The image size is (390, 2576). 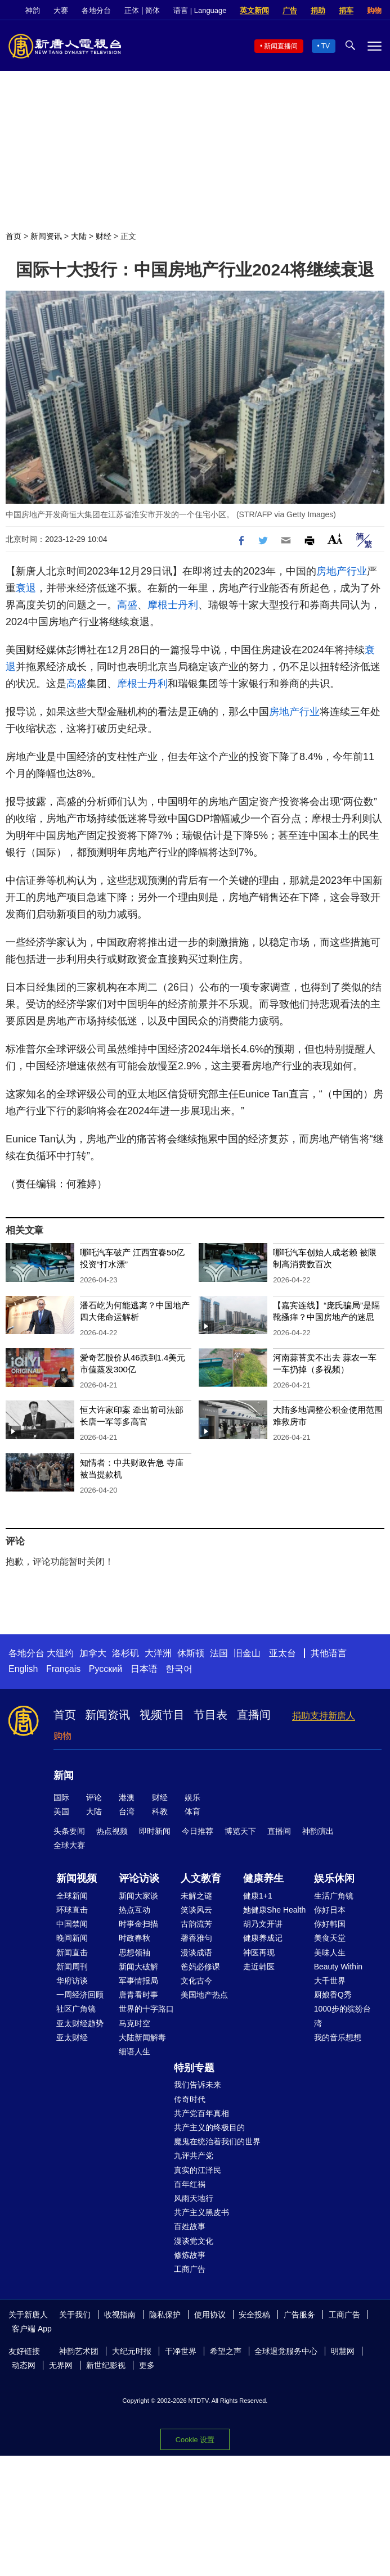 What do you see at coordinates (79, 236) in the screenshot?
I see `大陆` at bounding box center [79, 236].